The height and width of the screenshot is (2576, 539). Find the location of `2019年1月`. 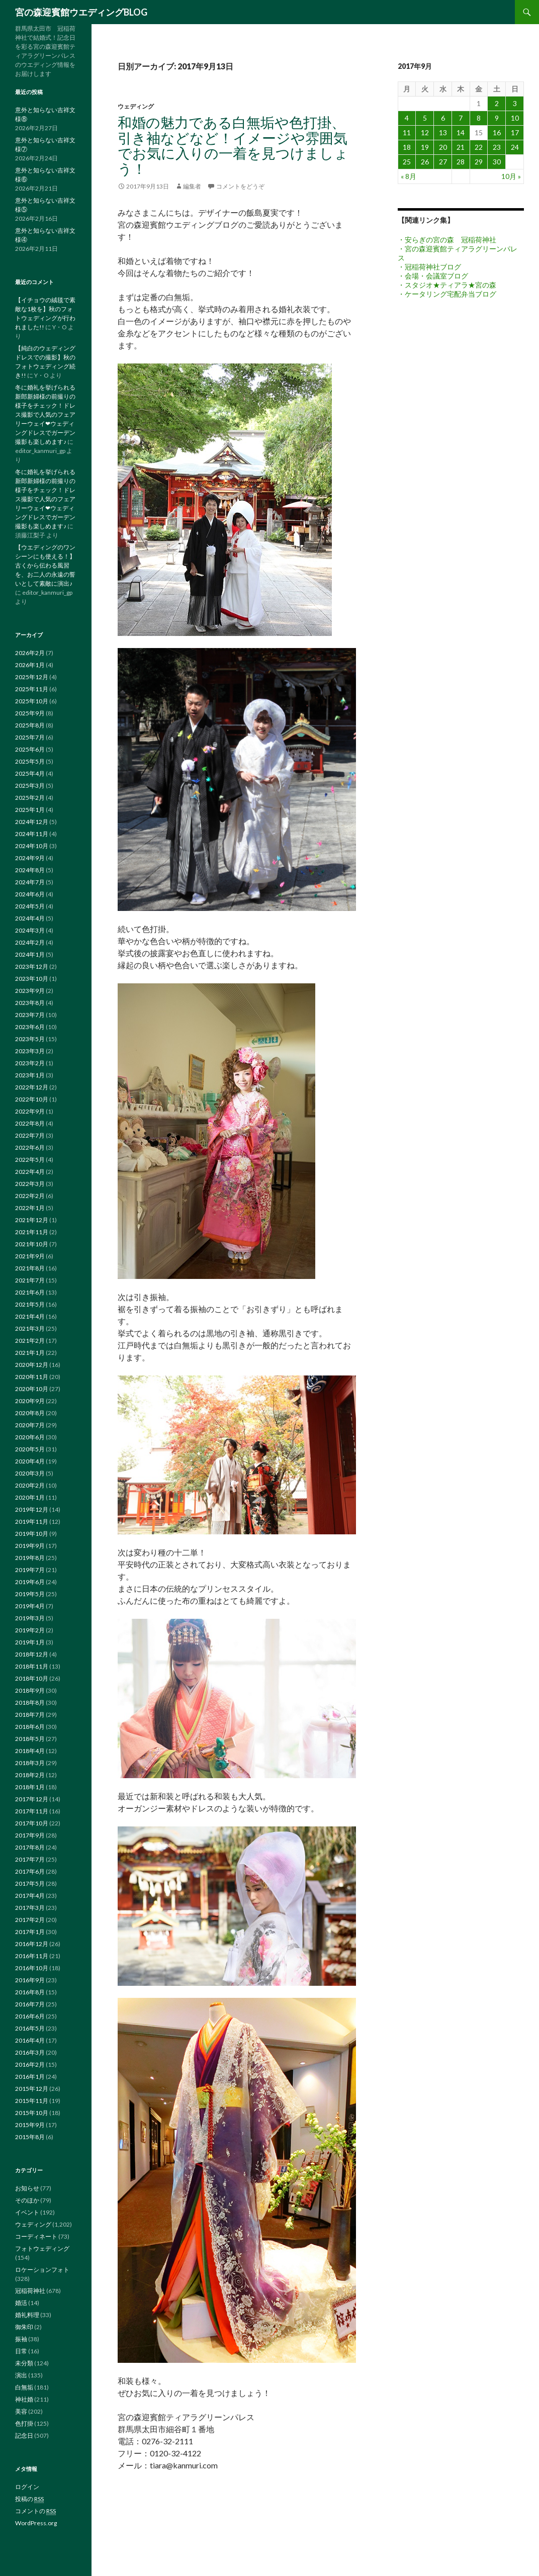

2019年1月 is located at coordinates (30, 1642).